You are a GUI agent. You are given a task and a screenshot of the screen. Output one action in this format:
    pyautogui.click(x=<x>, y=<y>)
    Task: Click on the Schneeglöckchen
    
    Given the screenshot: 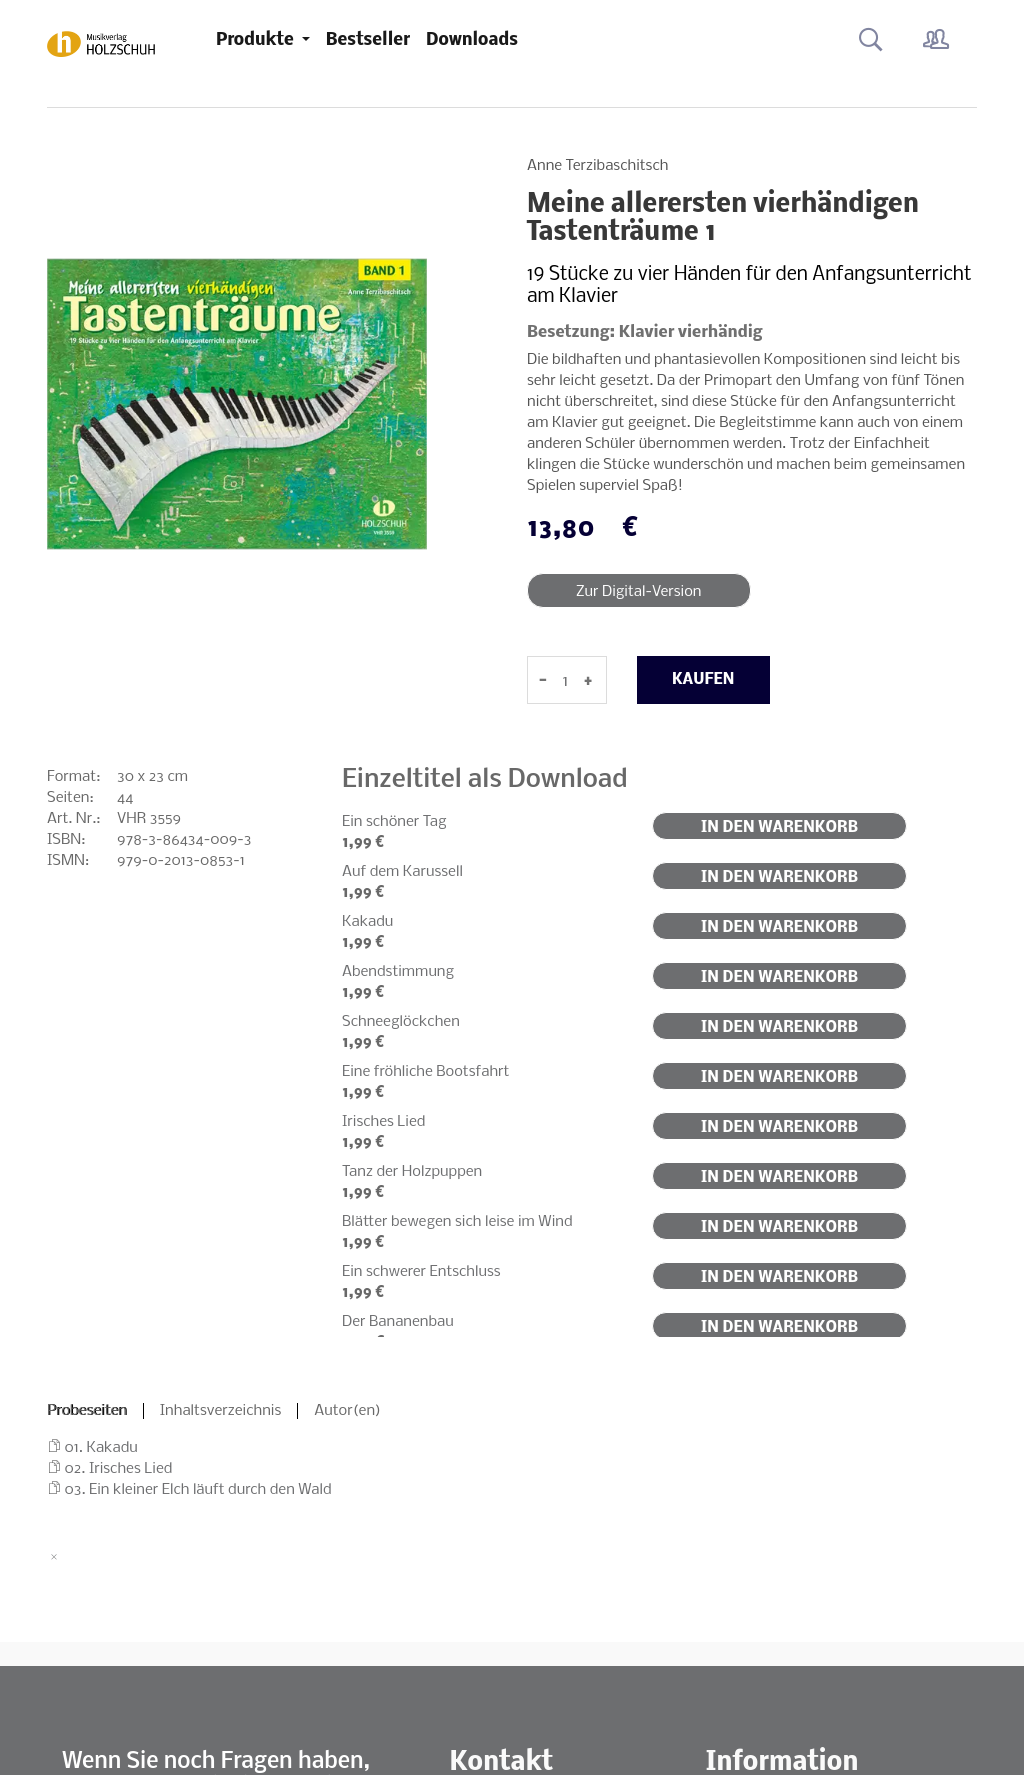 What is the action you would take?
    pyautogui.click(x=401, y=1022)
    